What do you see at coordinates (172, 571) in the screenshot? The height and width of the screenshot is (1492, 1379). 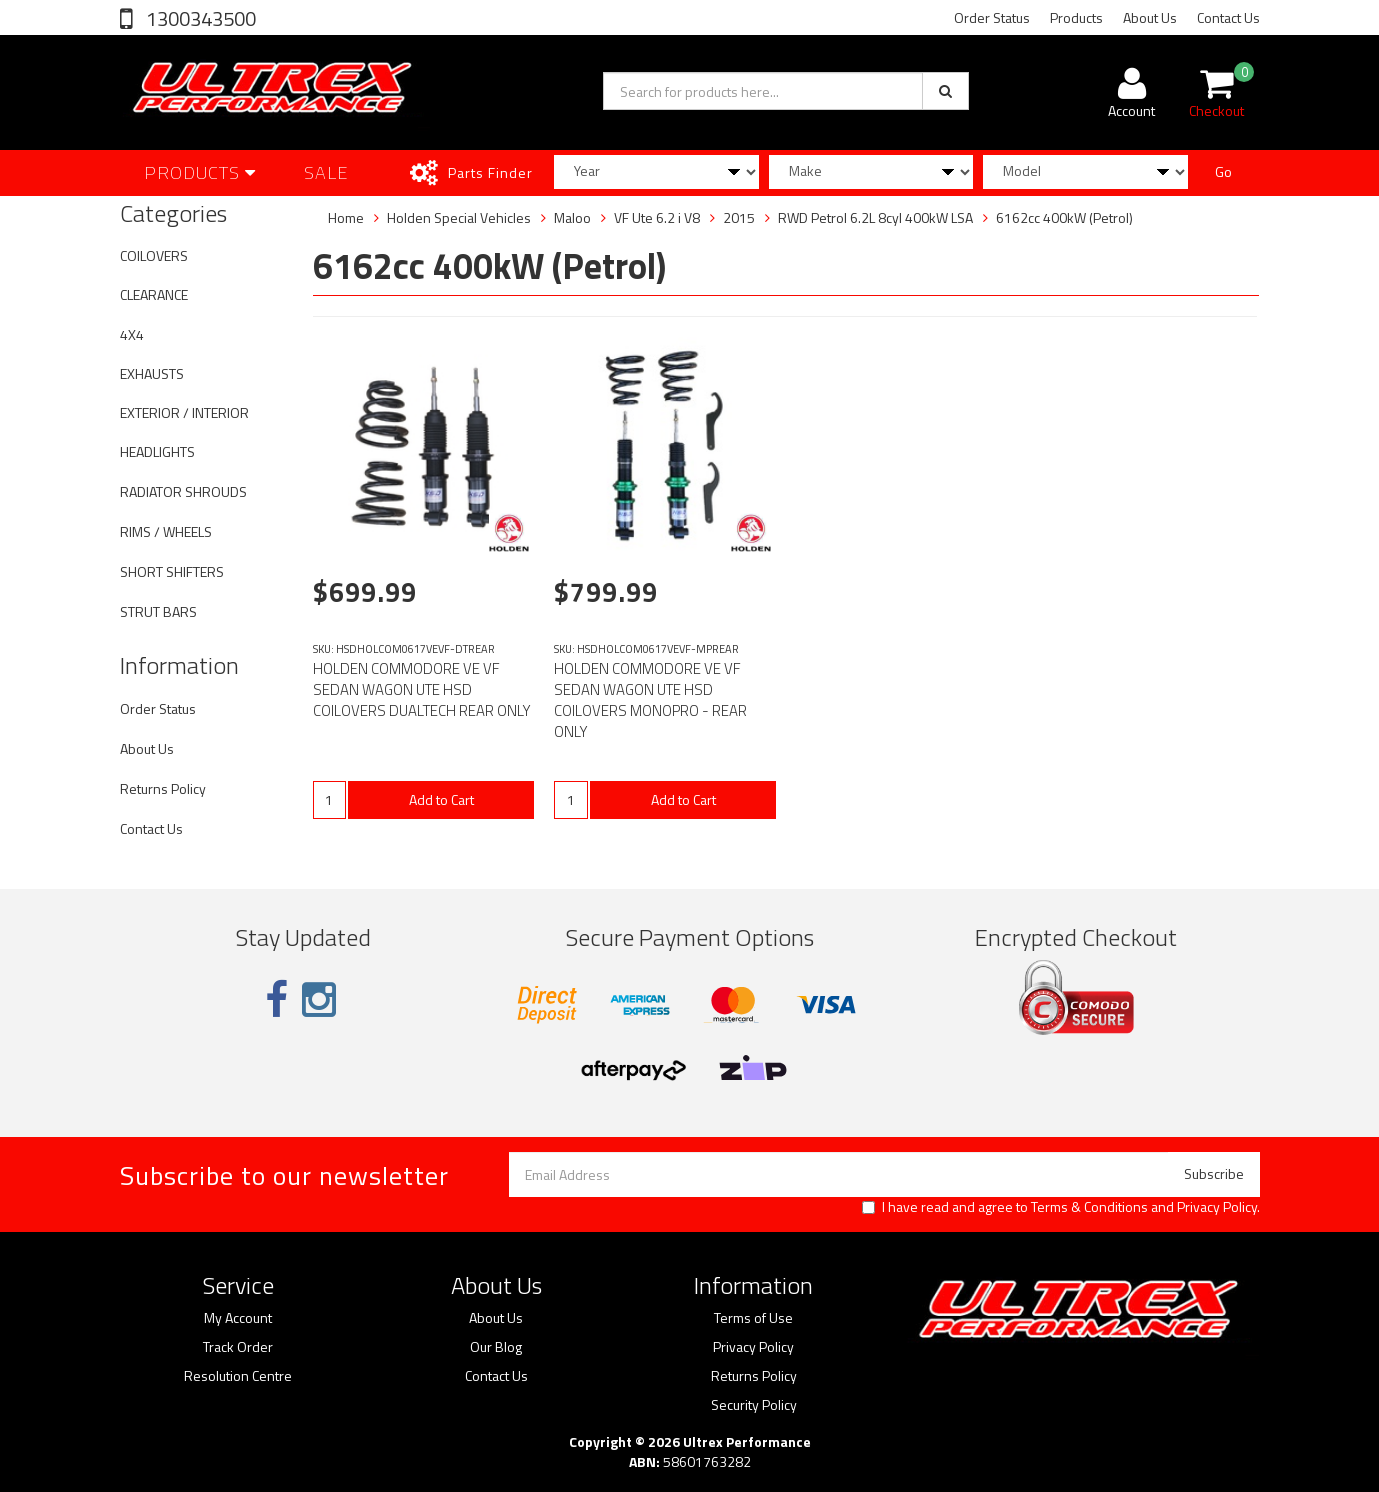 I see `SHORT SHIFTERS` at bounding box center [172, 571].